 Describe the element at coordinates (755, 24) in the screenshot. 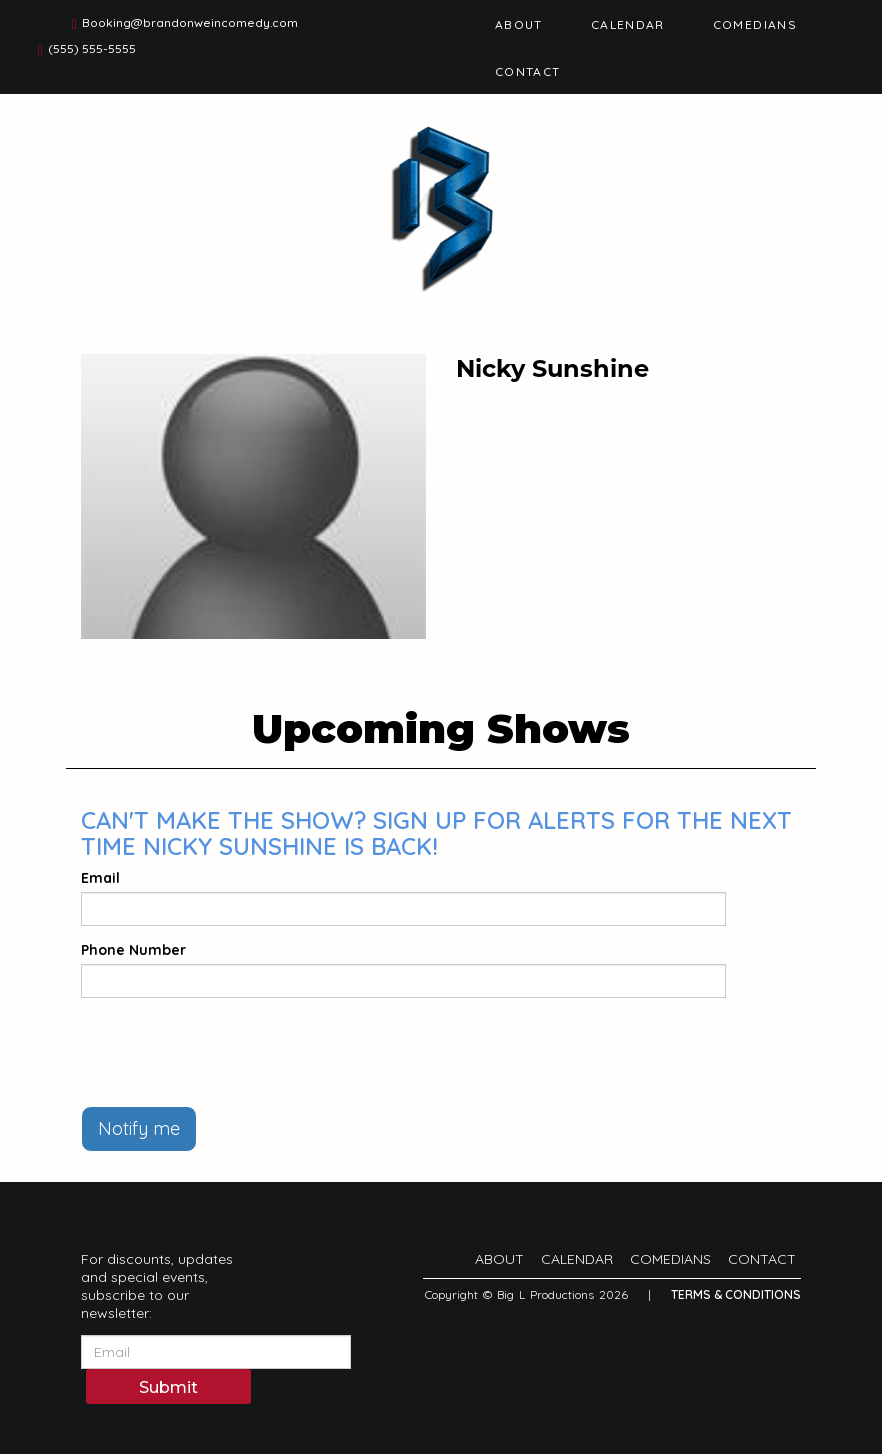

I see `Comedians [Go To Comedians Page]` at that location.